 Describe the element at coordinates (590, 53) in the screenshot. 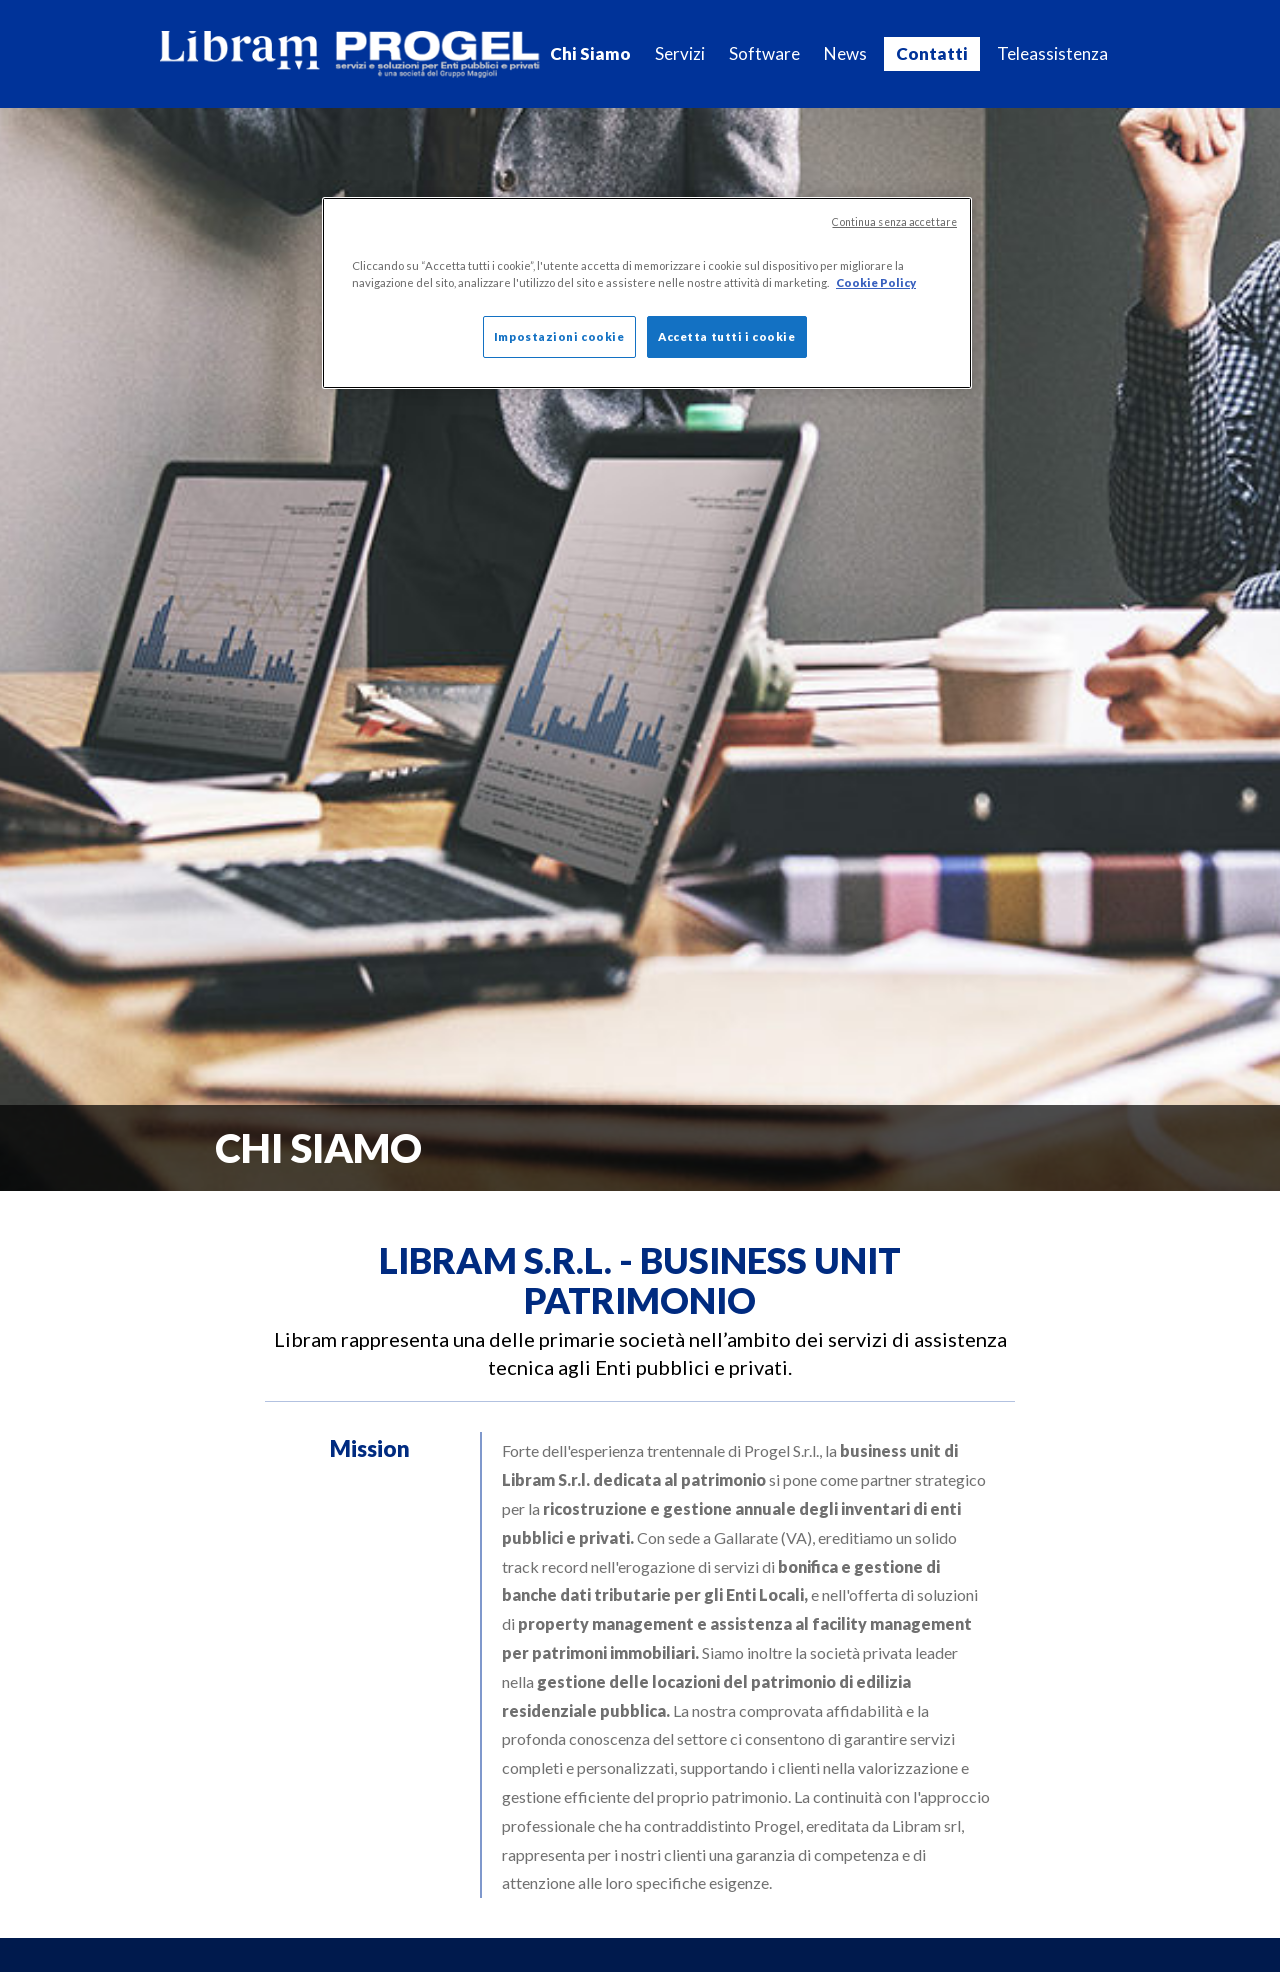

I see `Chi Siamo` at that location.